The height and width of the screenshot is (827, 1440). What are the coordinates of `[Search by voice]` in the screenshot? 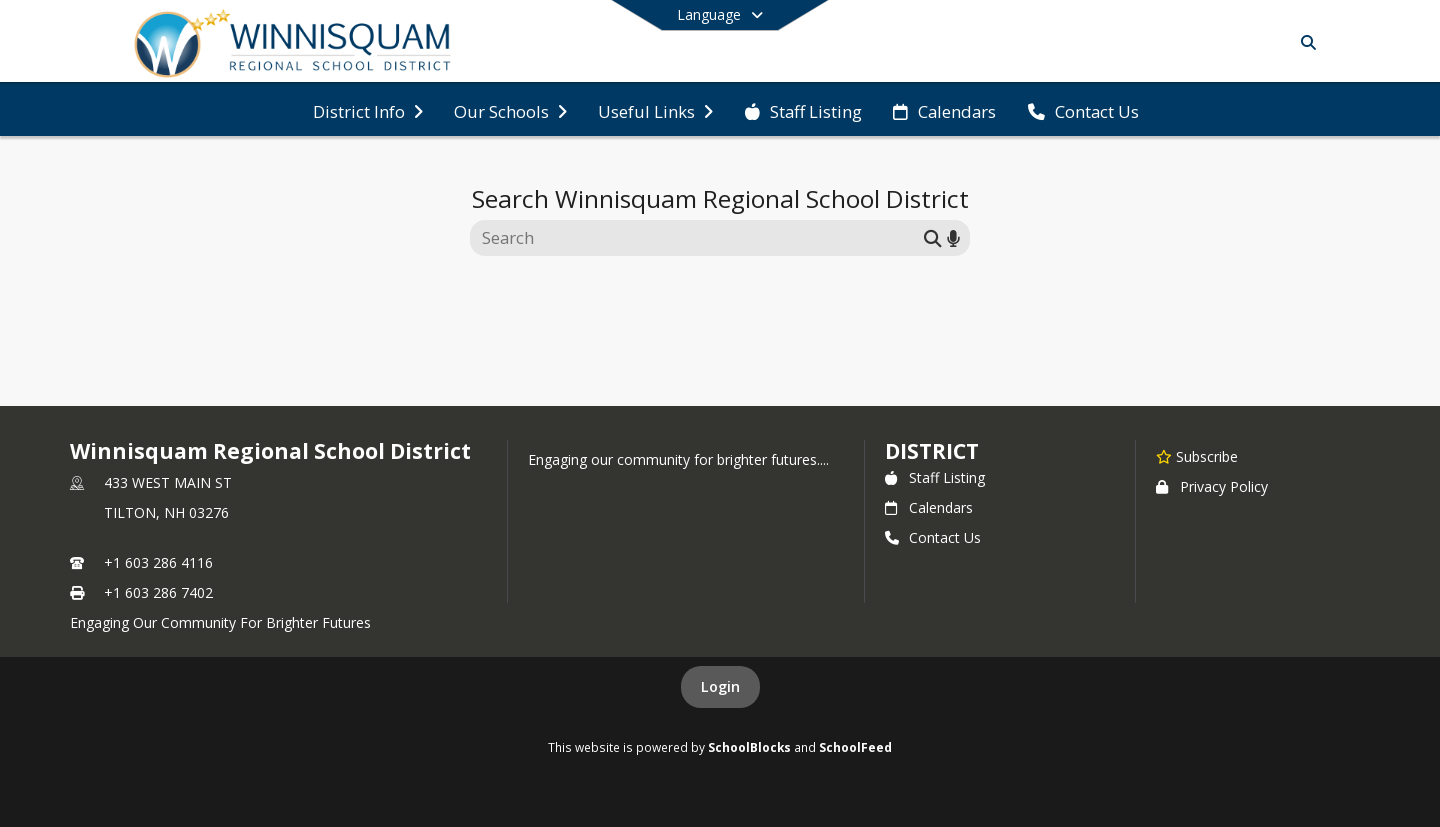 It's located at (953, 237).